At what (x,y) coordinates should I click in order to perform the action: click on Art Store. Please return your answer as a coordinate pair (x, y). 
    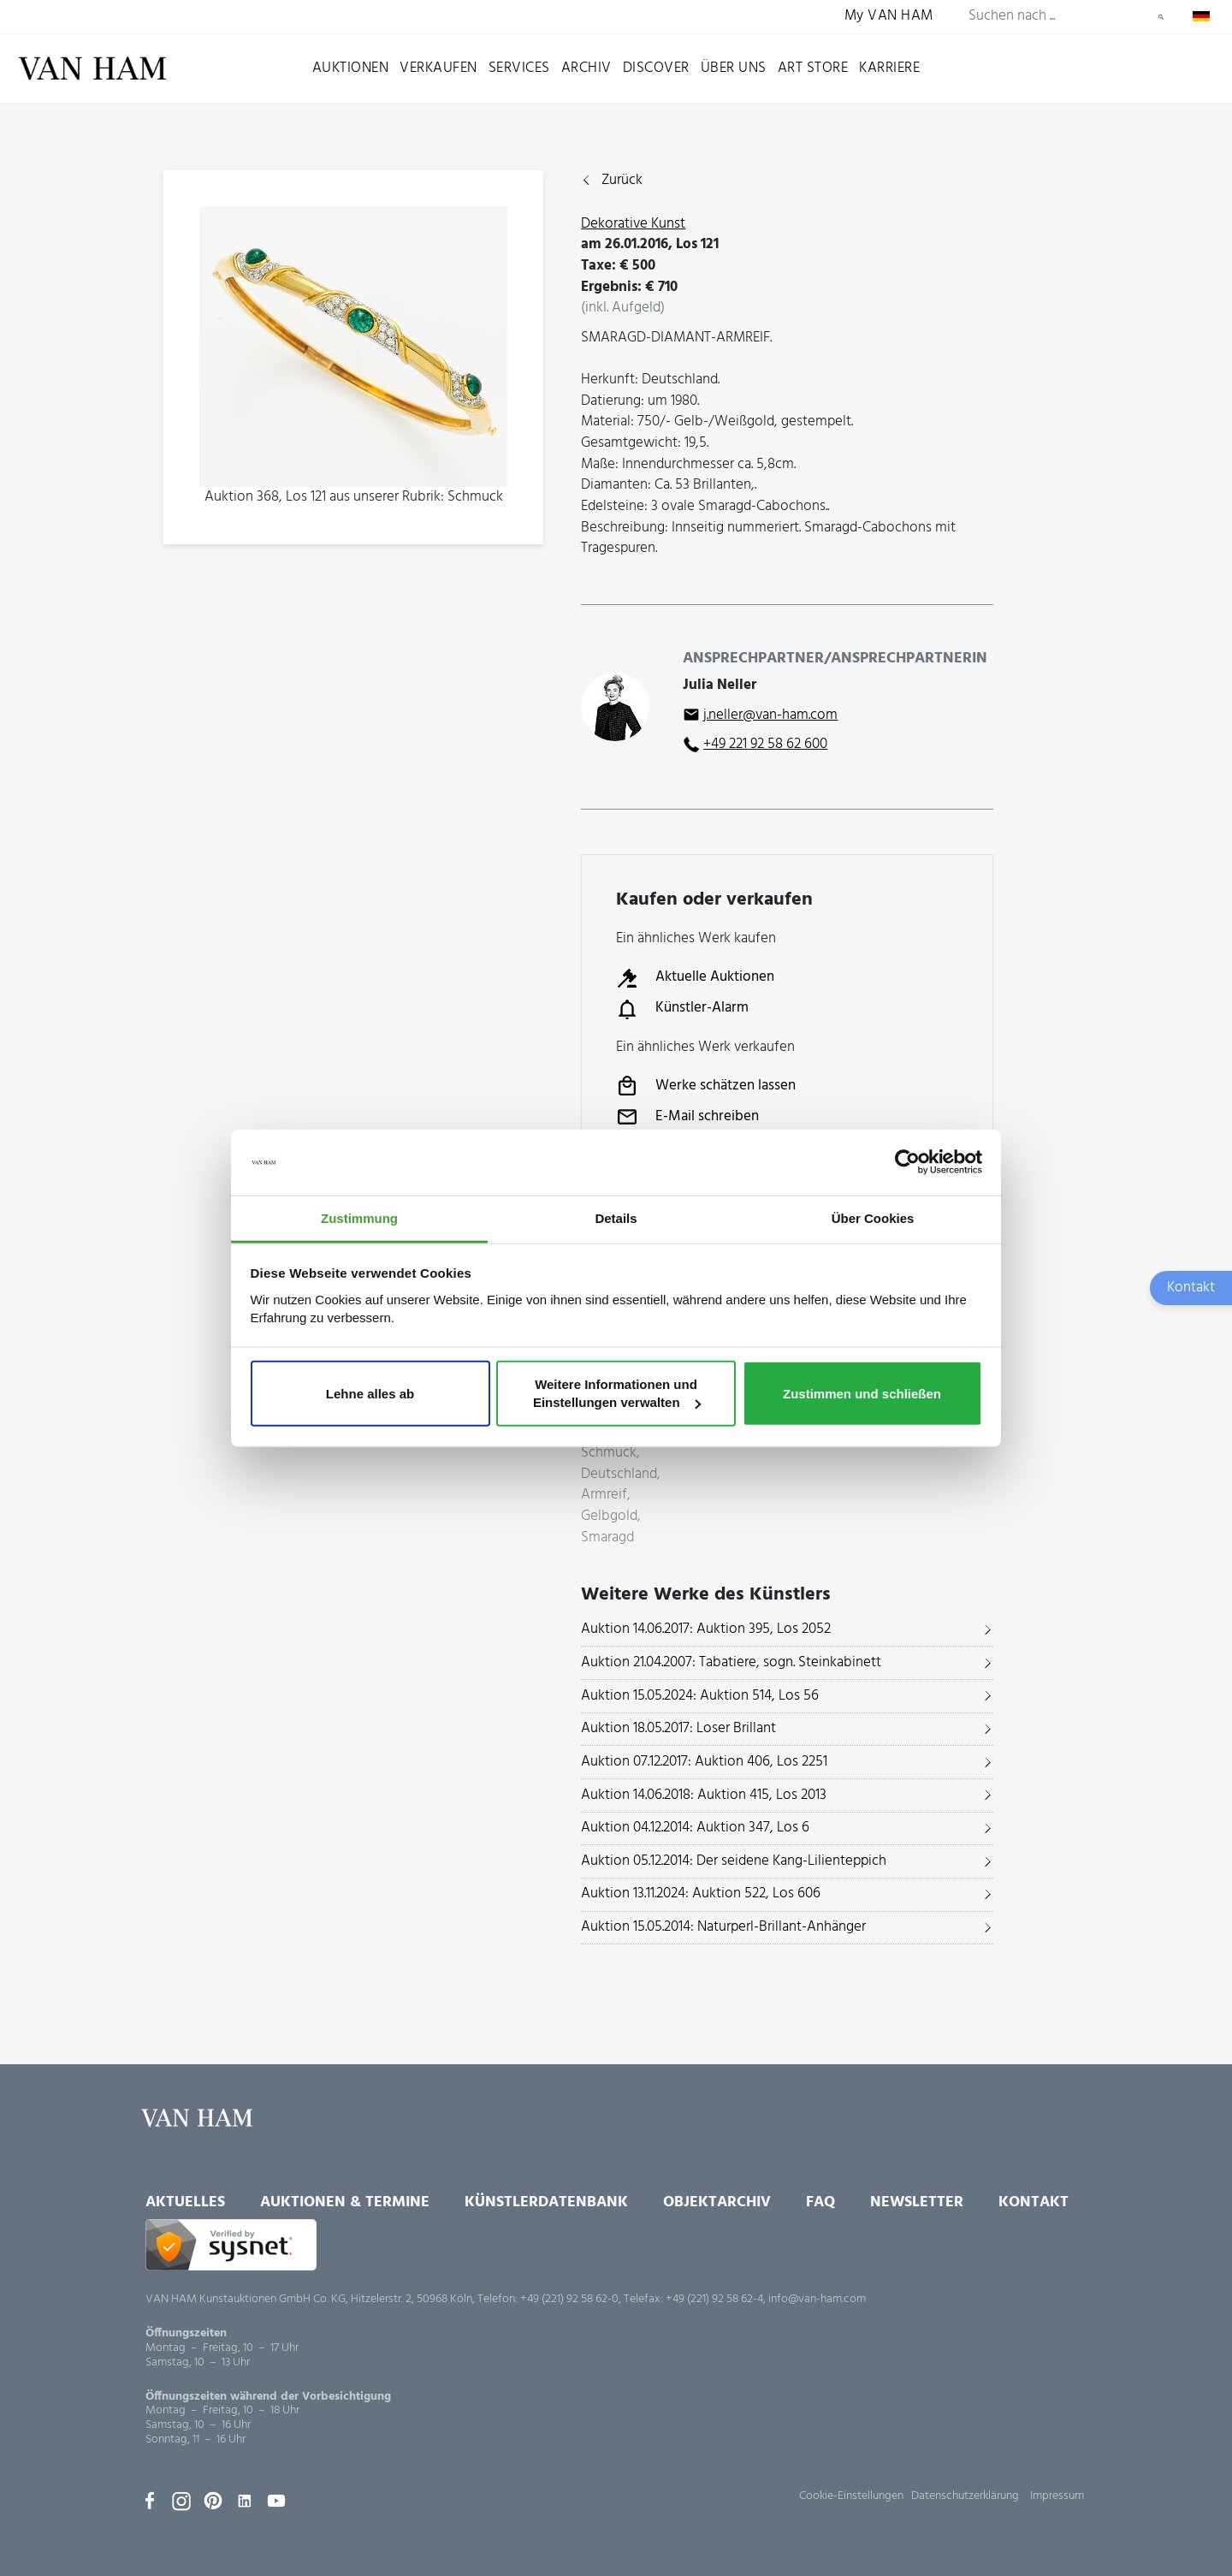
    Looking at the image, I should click on (813, 68).